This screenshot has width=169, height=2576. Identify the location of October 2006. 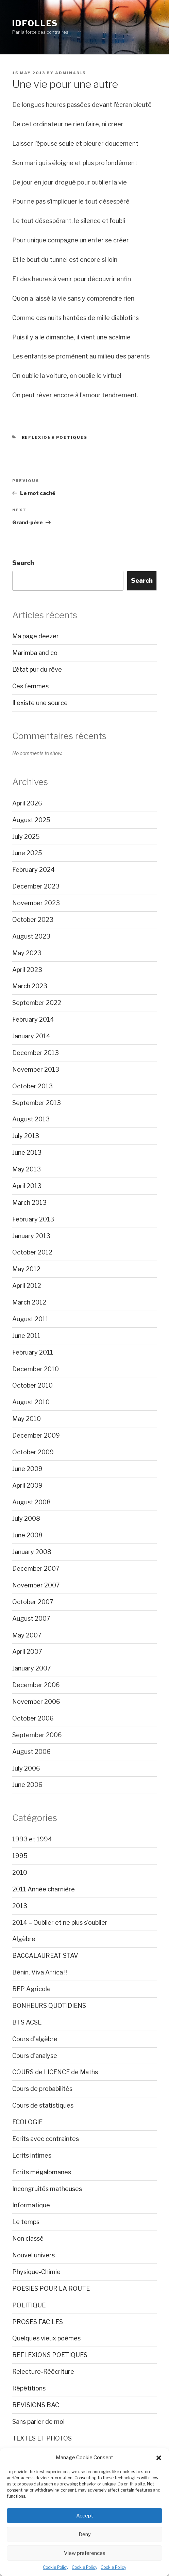
(33, 1718).